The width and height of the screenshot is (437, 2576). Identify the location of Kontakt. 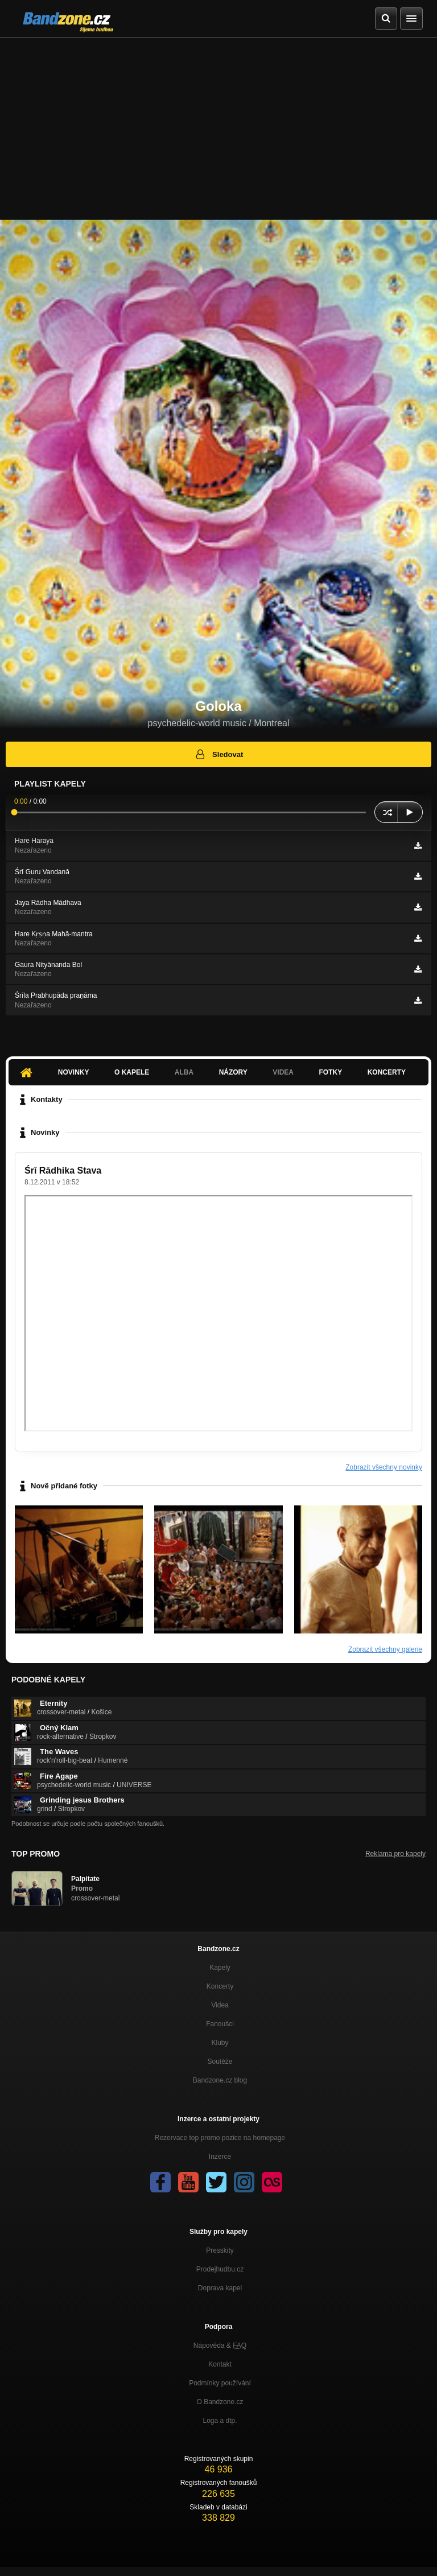
(220, 2364).